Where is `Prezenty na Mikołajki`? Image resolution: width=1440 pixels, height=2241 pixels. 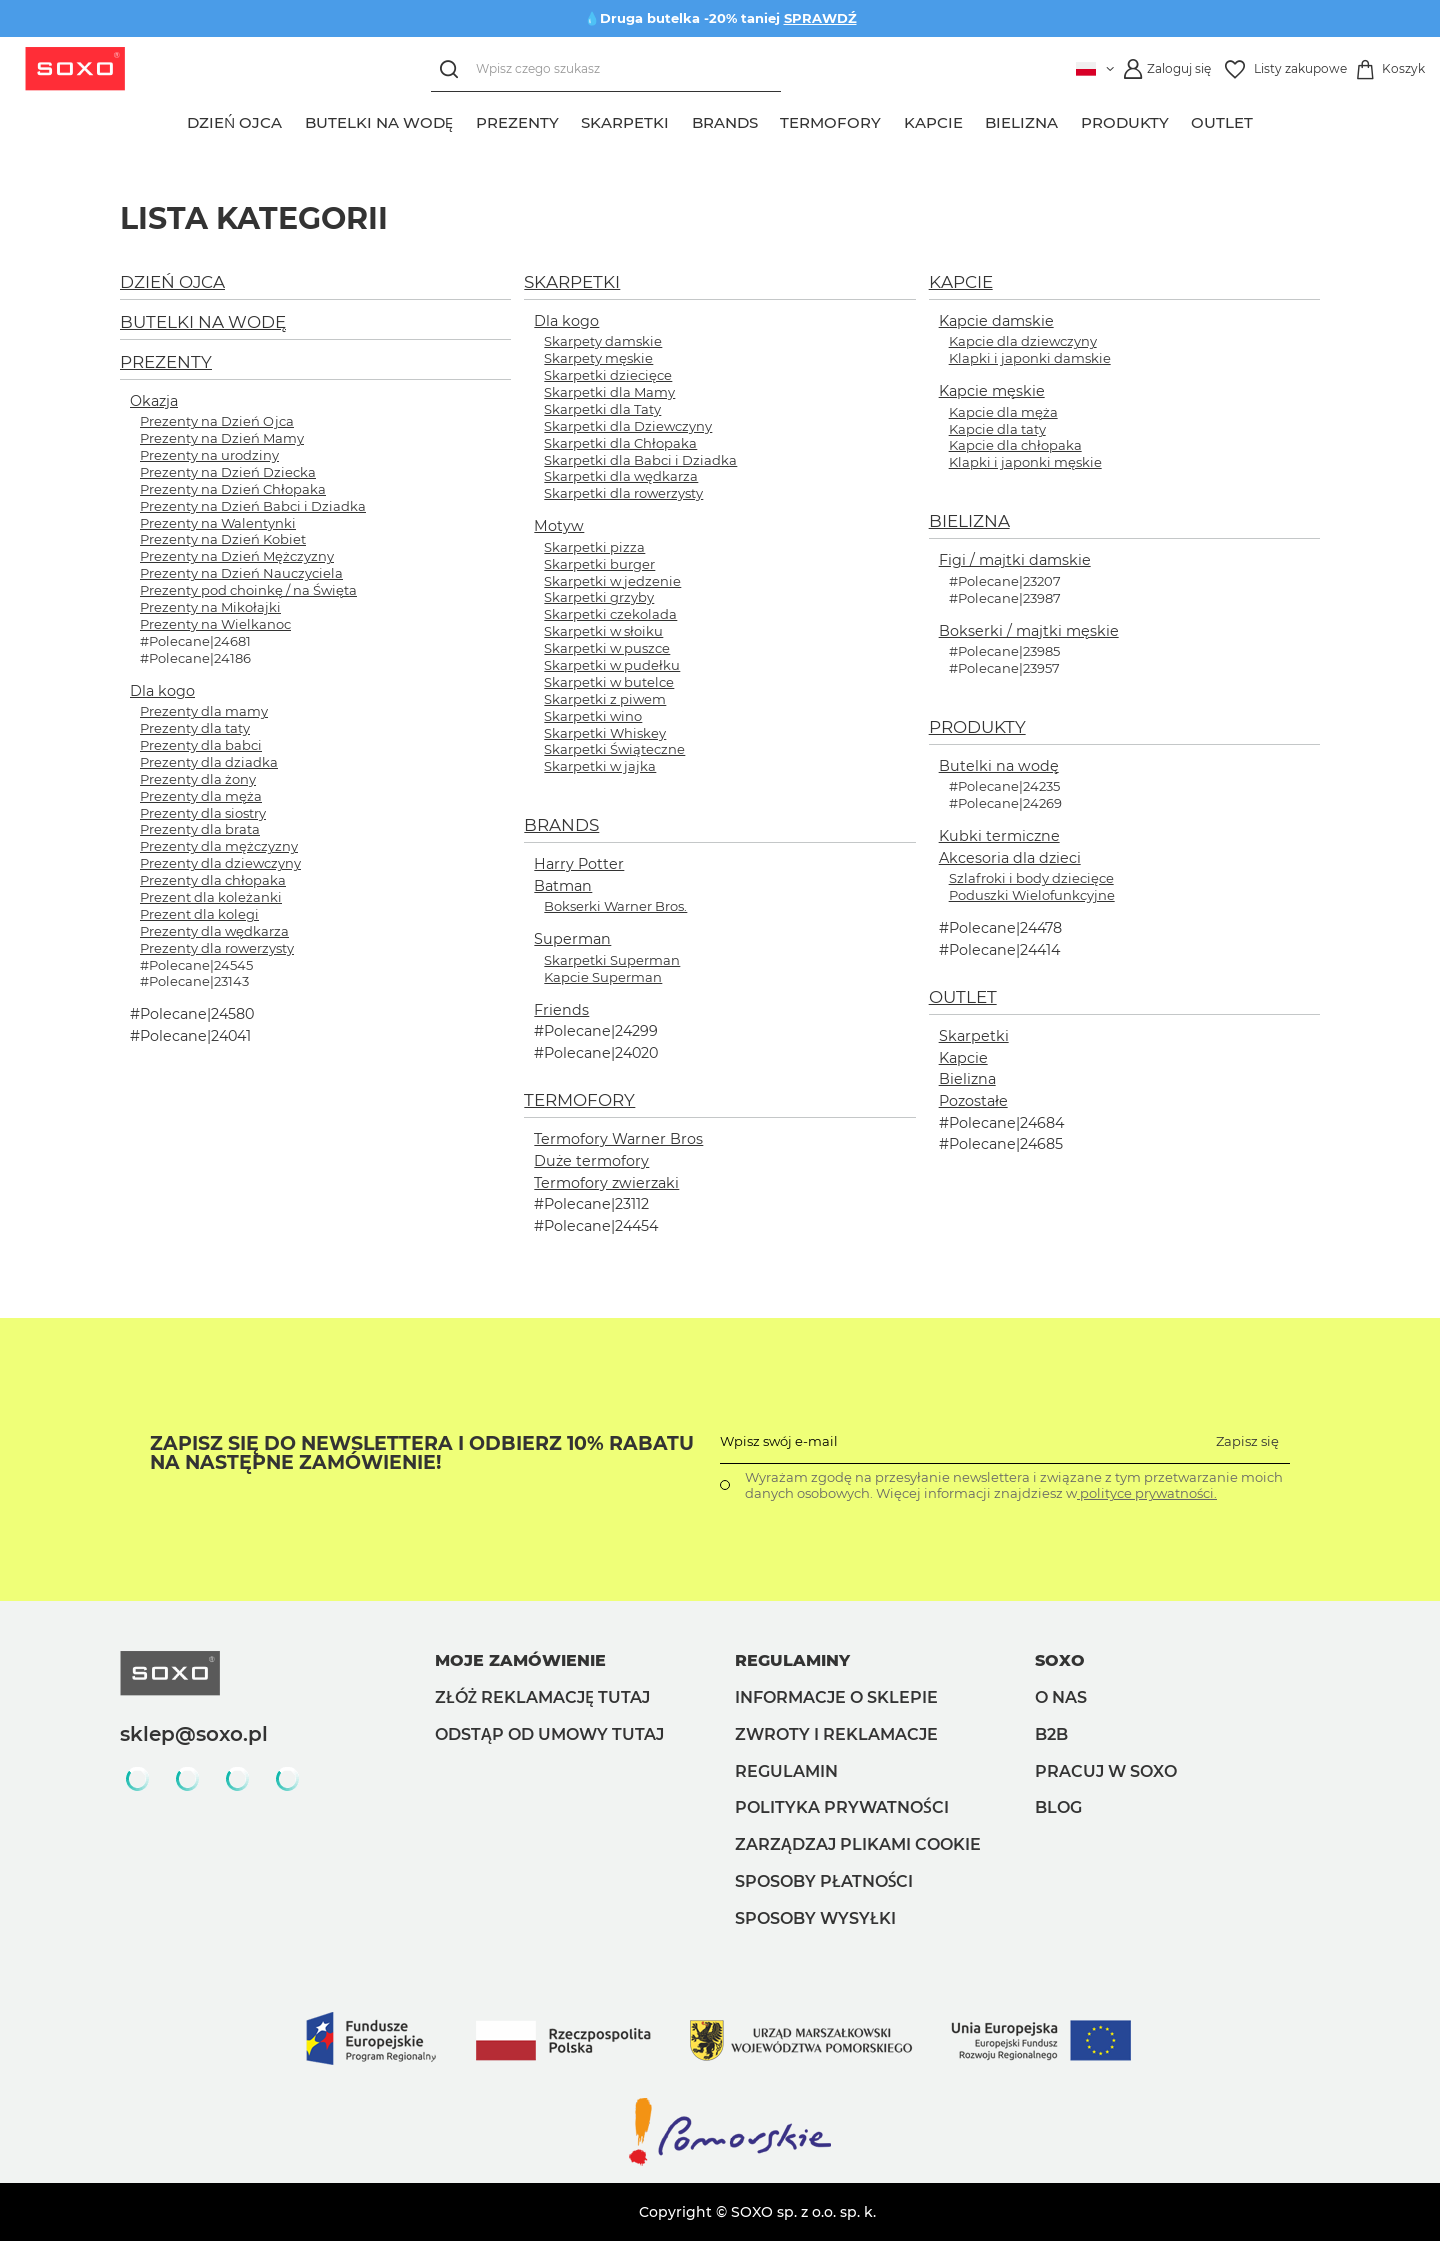 Prezenty na Mikołajki is located at coordinates (210, 607).